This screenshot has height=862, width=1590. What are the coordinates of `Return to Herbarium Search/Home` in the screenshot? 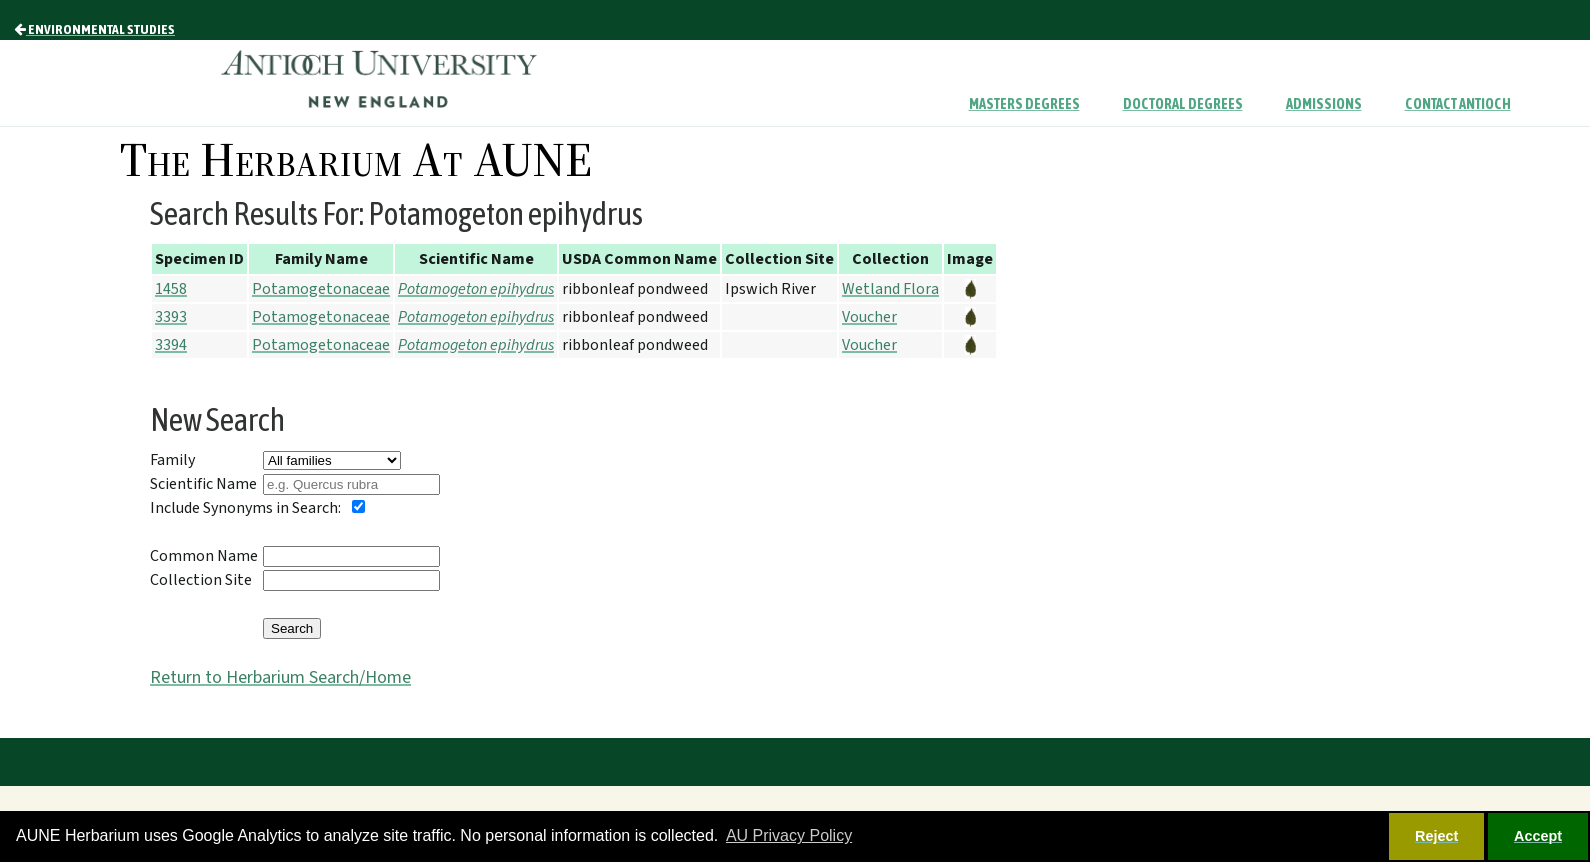 It's located at (280, 677).